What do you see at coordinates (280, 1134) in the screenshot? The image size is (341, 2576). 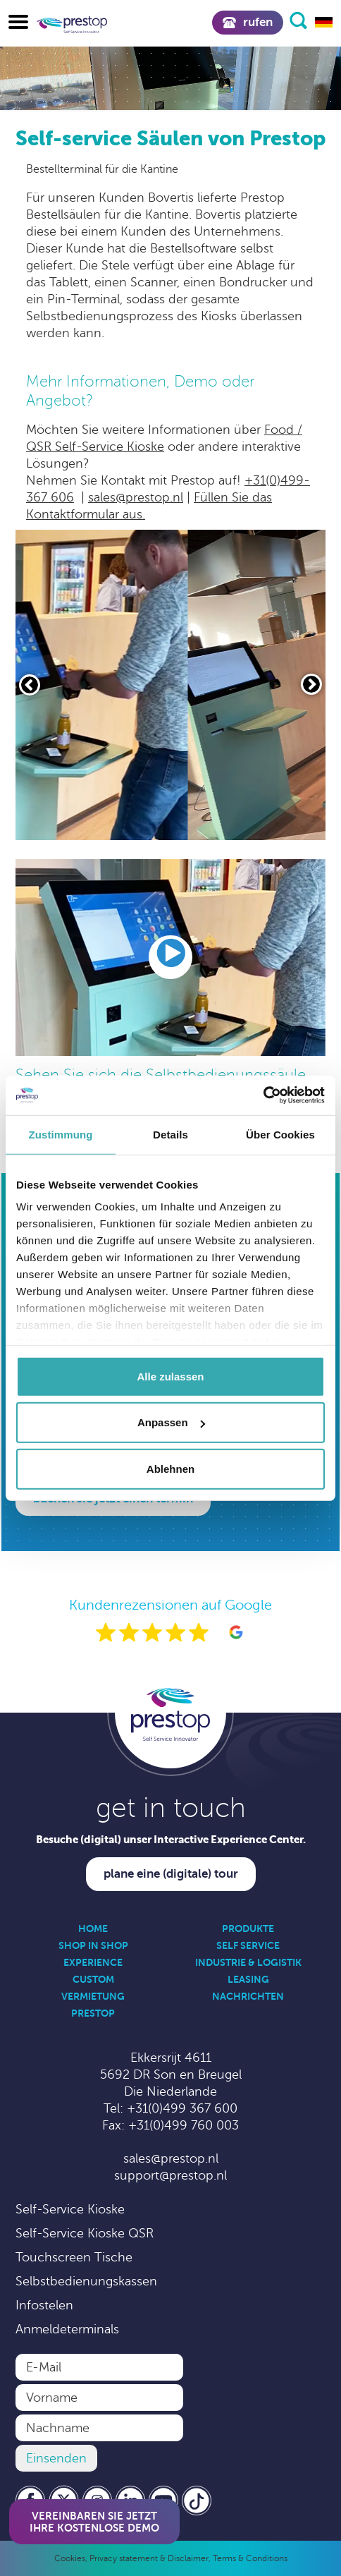 I see `Über Cookies [tab]` at bounding box center [280, 1134].